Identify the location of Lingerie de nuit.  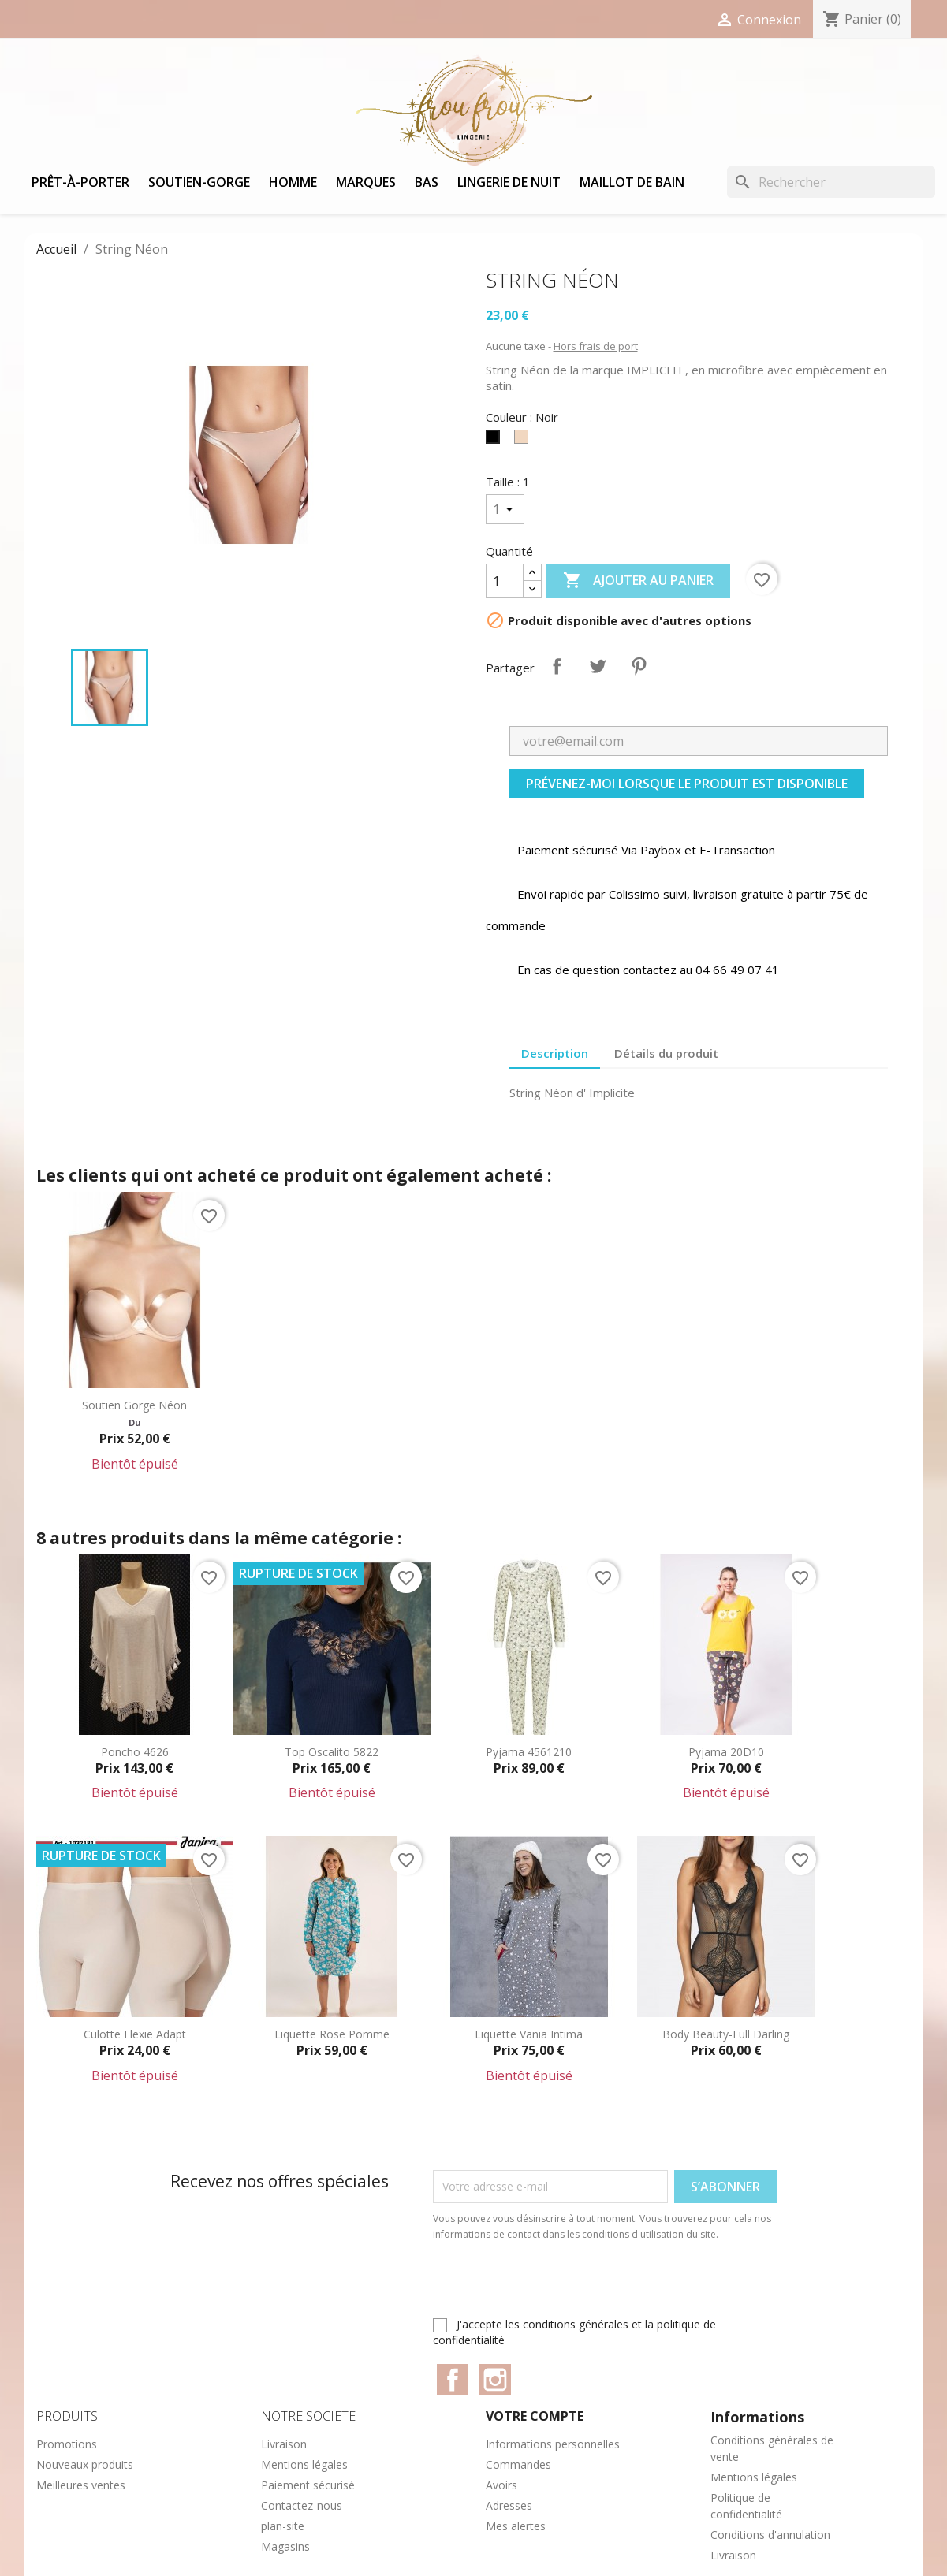
(509, 182).